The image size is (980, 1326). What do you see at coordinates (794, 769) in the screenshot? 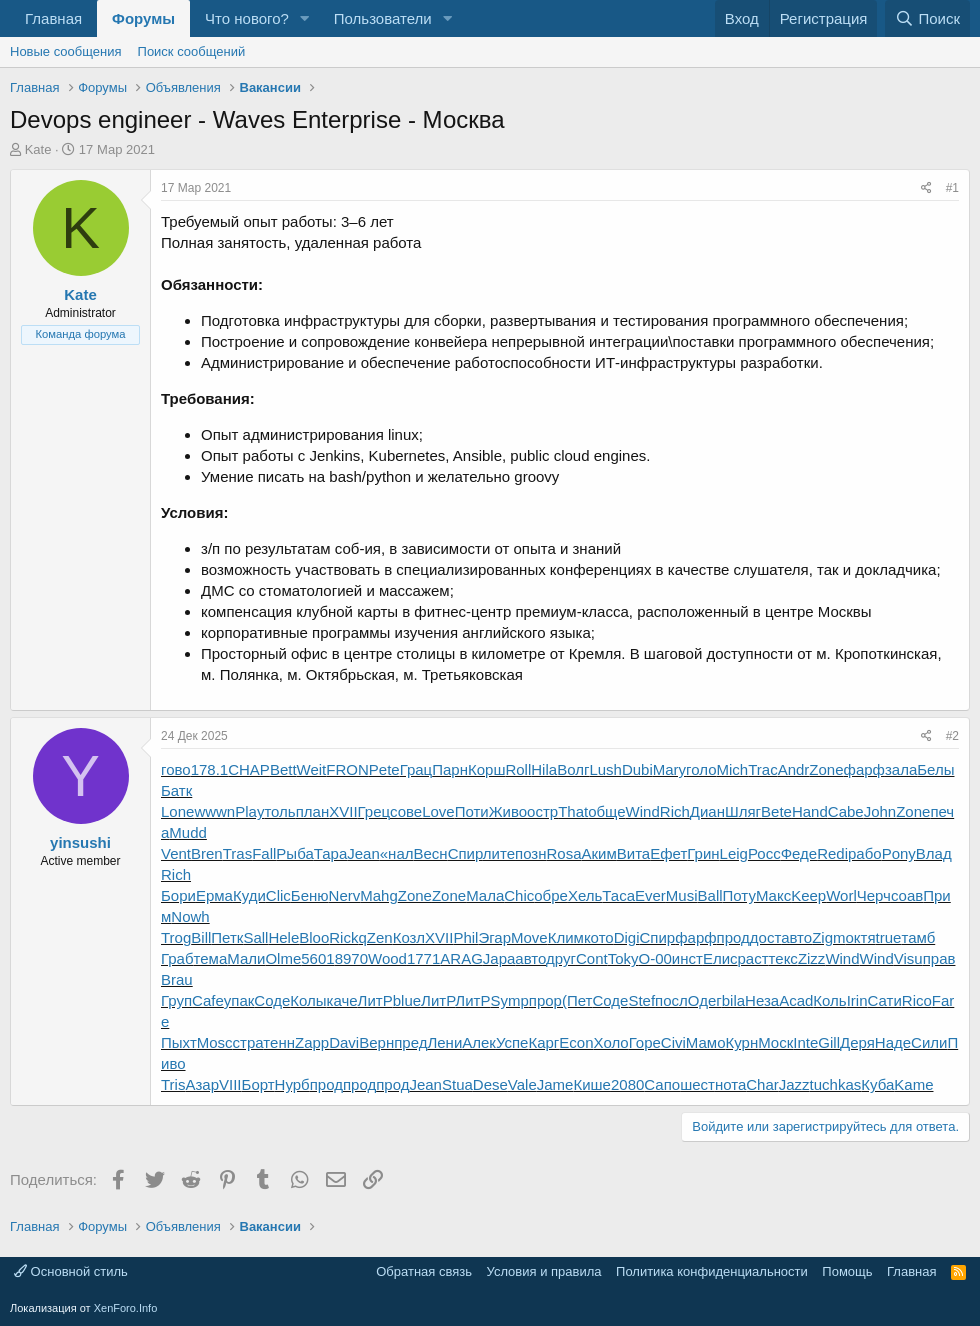
I see `Andr` at bounding box center [794, 769].